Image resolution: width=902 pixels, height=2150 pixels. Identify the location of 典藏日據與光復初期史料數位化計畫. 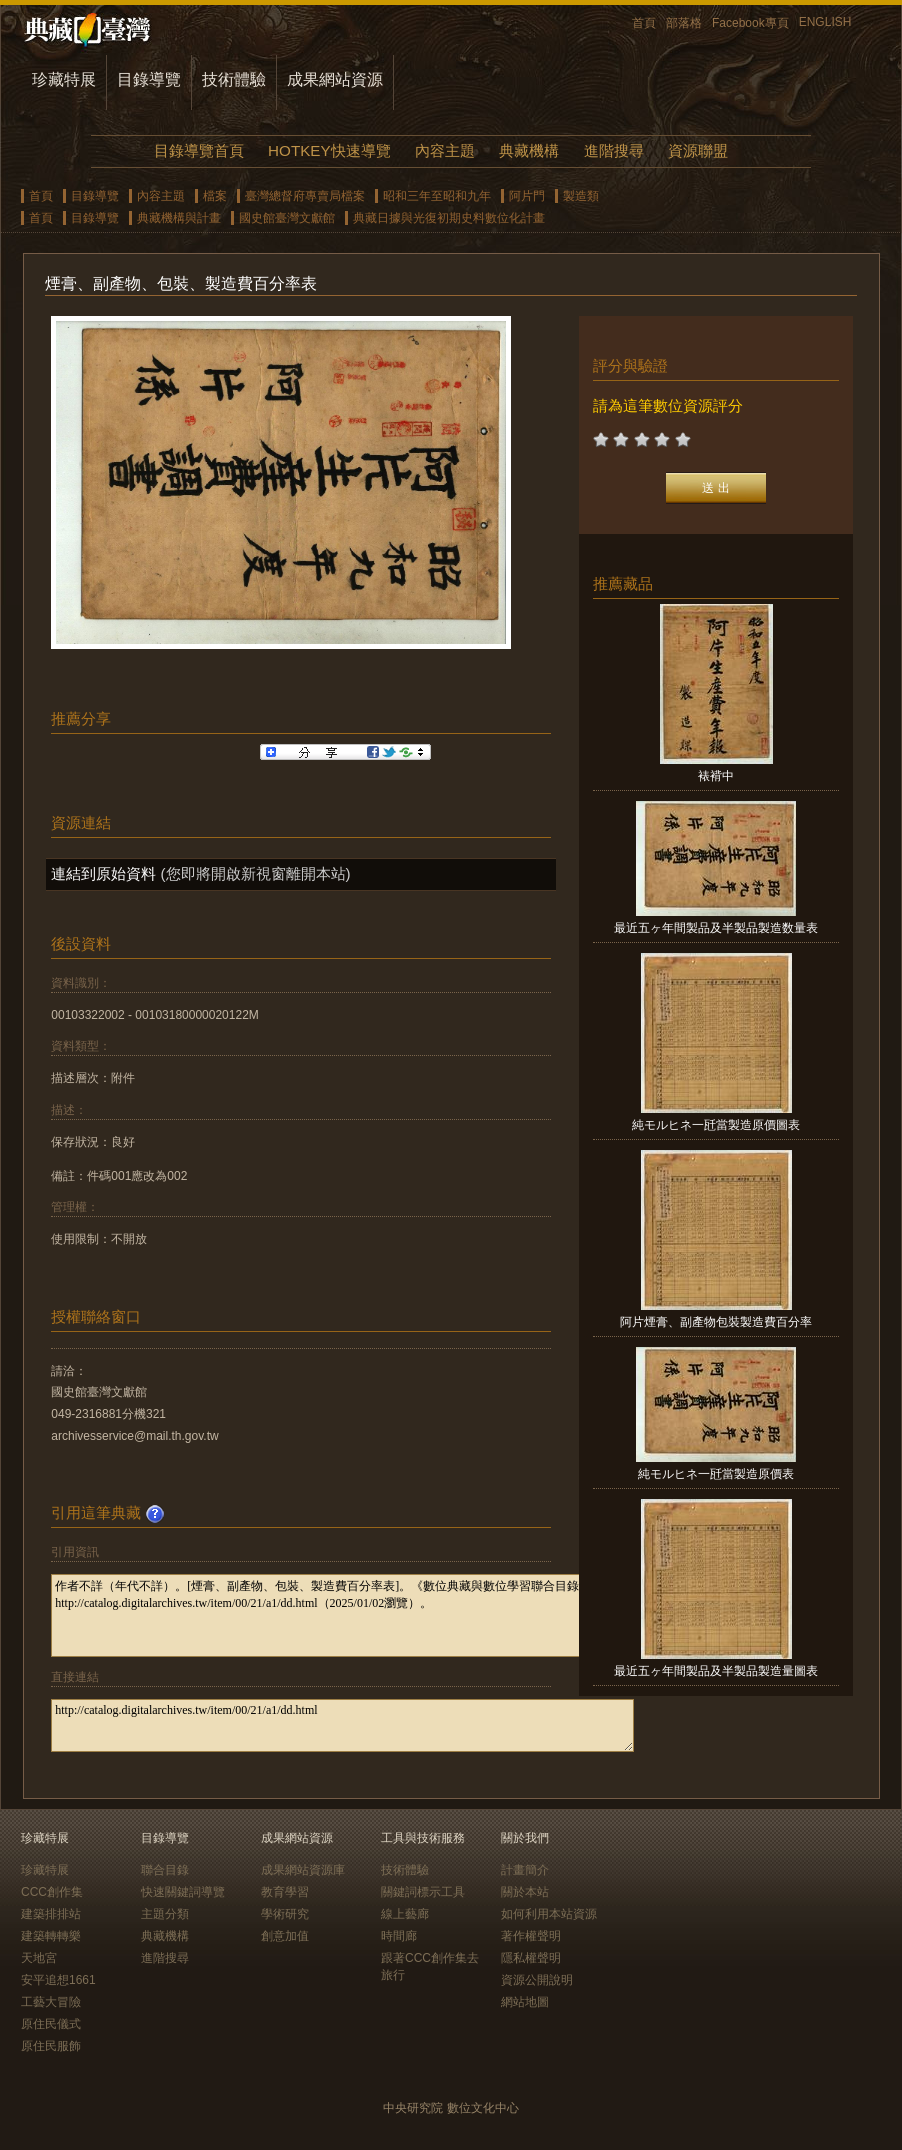
(449, 218).